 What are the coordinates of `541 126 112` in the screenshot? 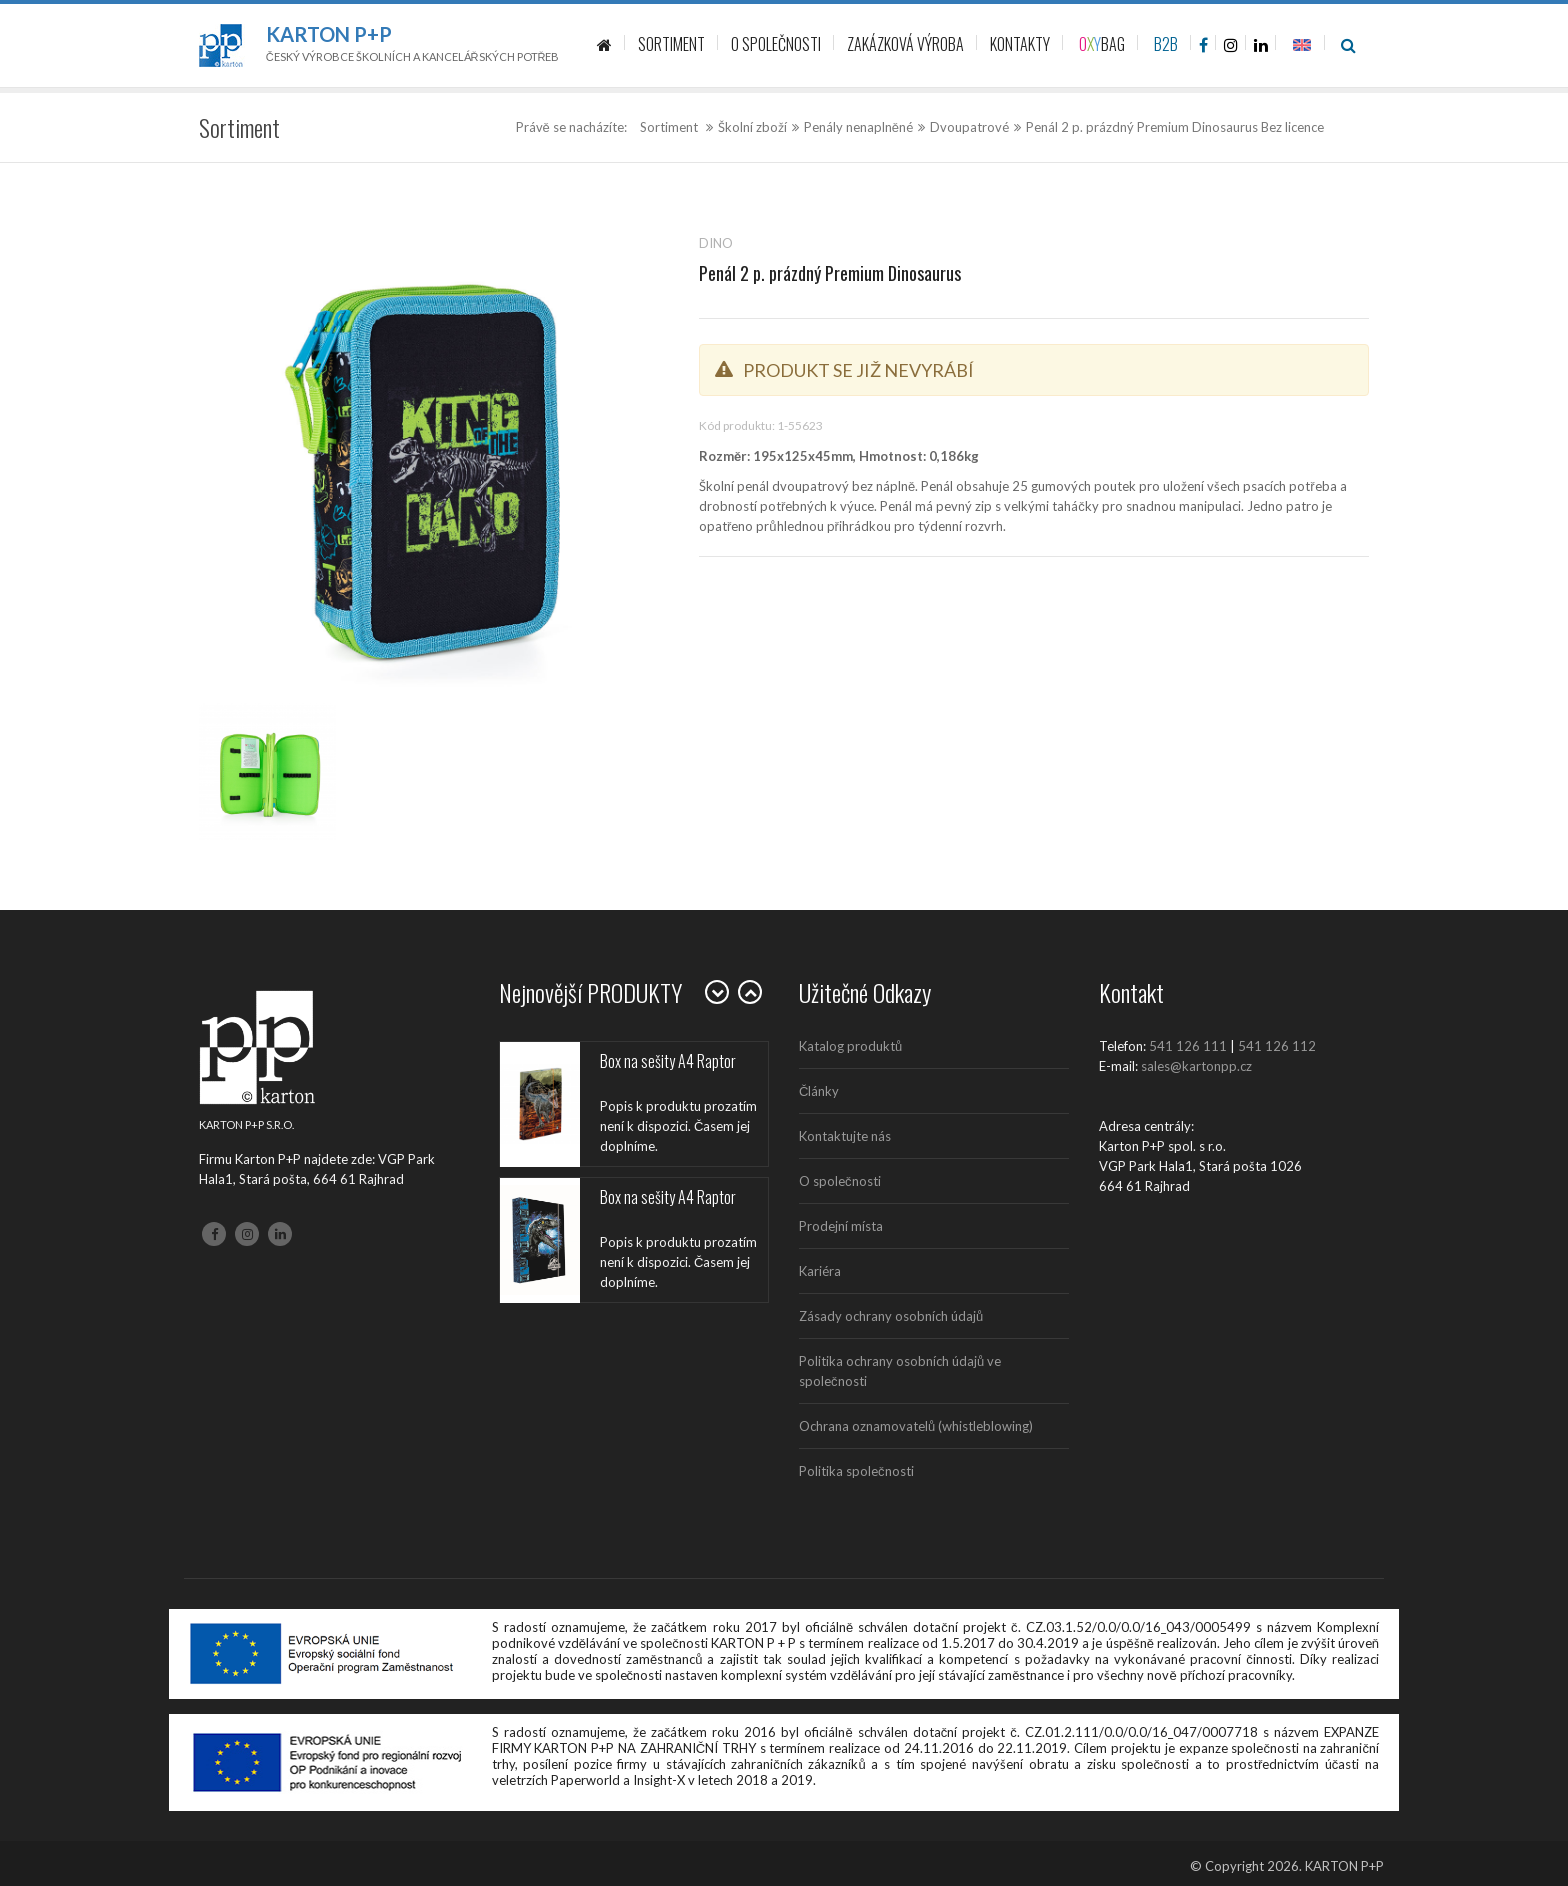 It's located at (1277, 1046).